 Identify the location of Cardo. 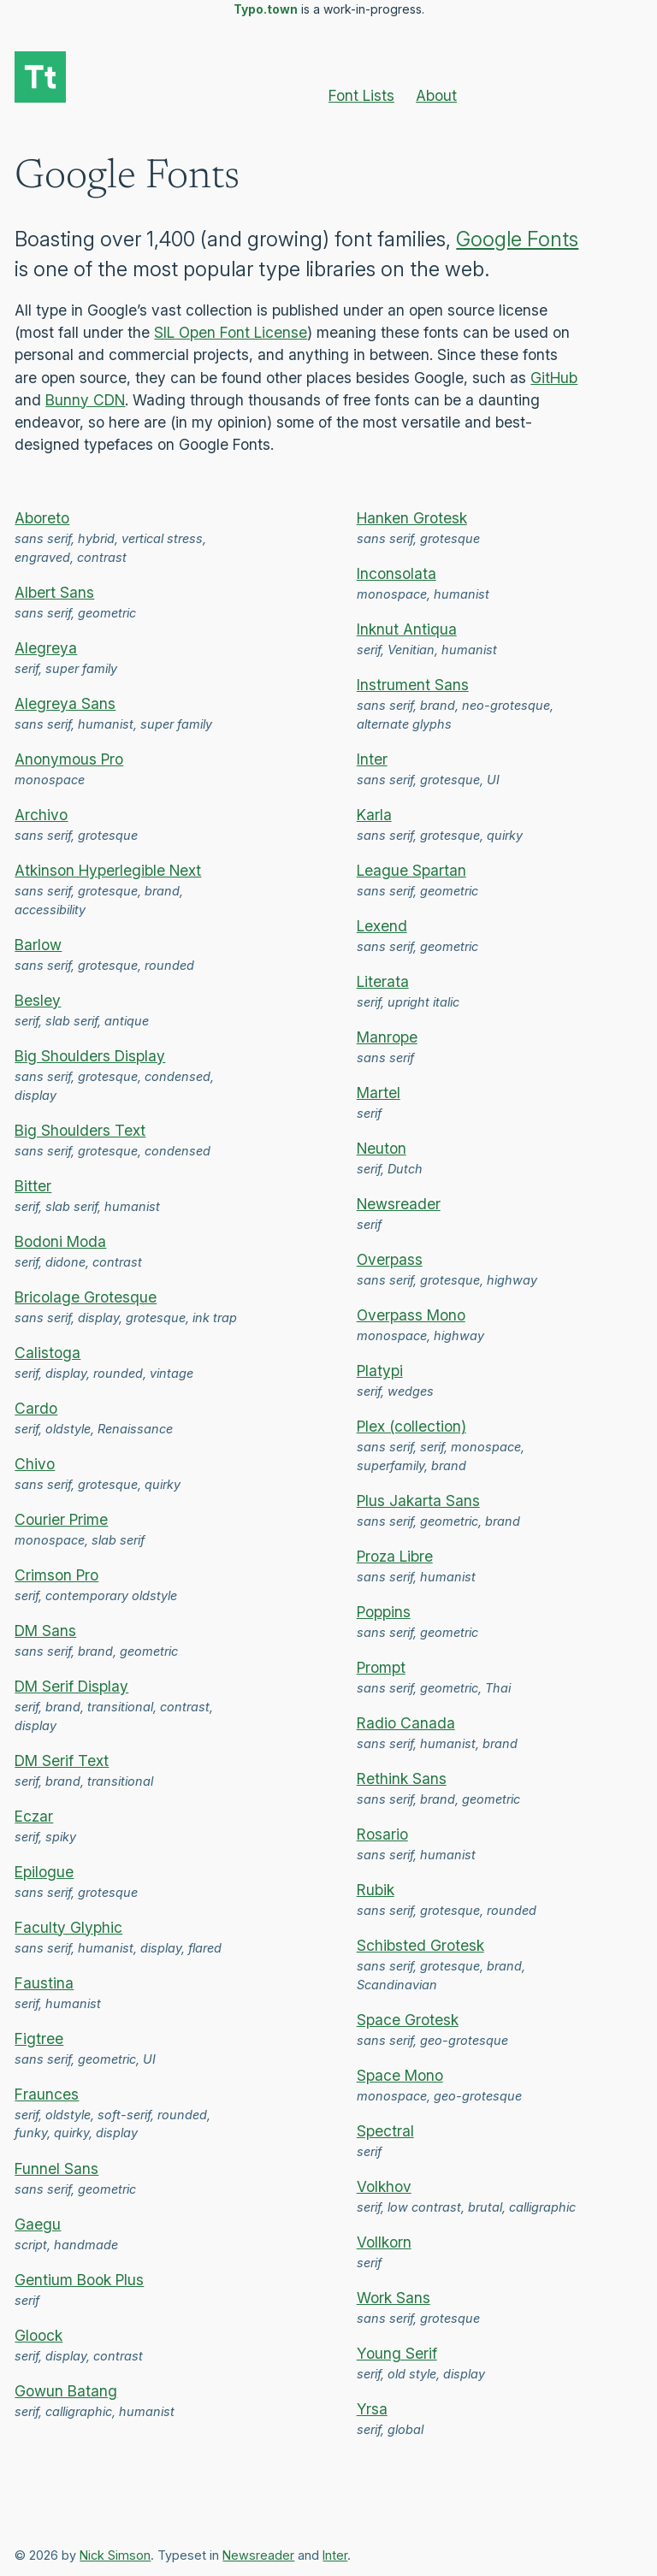
(36, 1408).